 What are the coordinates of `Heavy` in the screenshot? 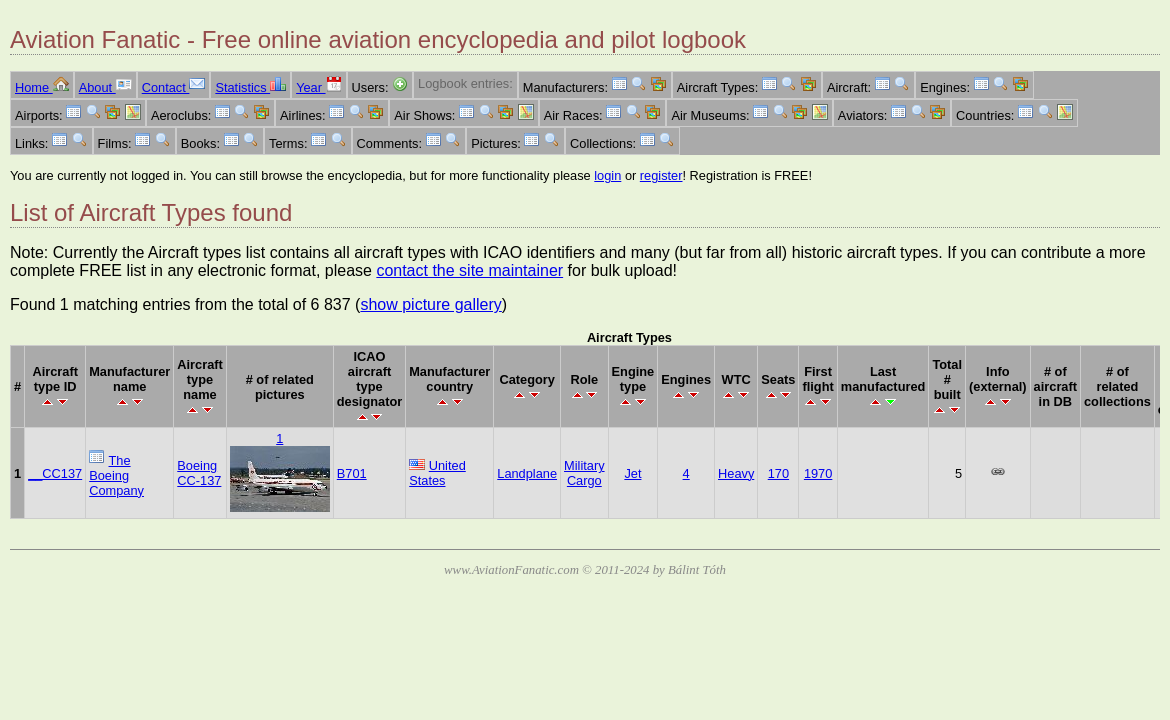 It's located at (736, 473).